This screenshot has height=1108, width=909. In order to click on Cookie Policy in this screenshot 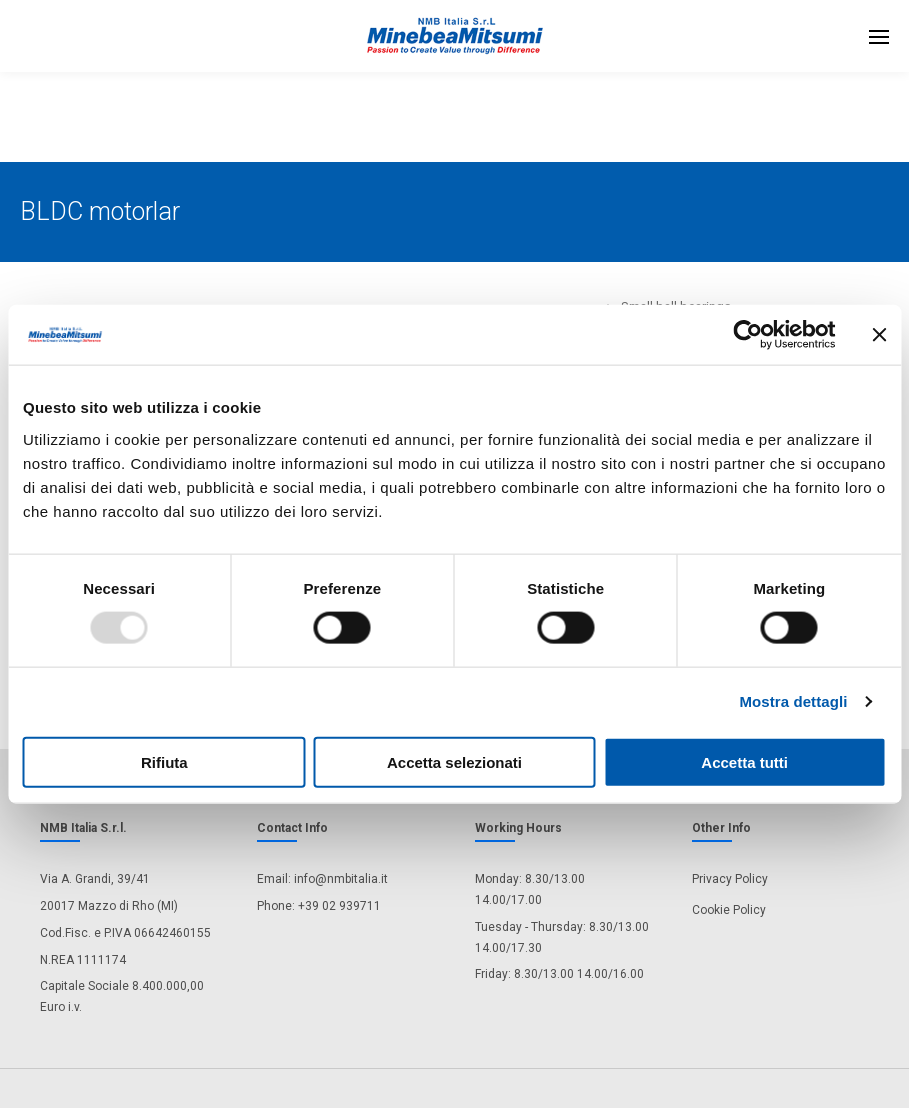, I will do `click(729, 910)`.